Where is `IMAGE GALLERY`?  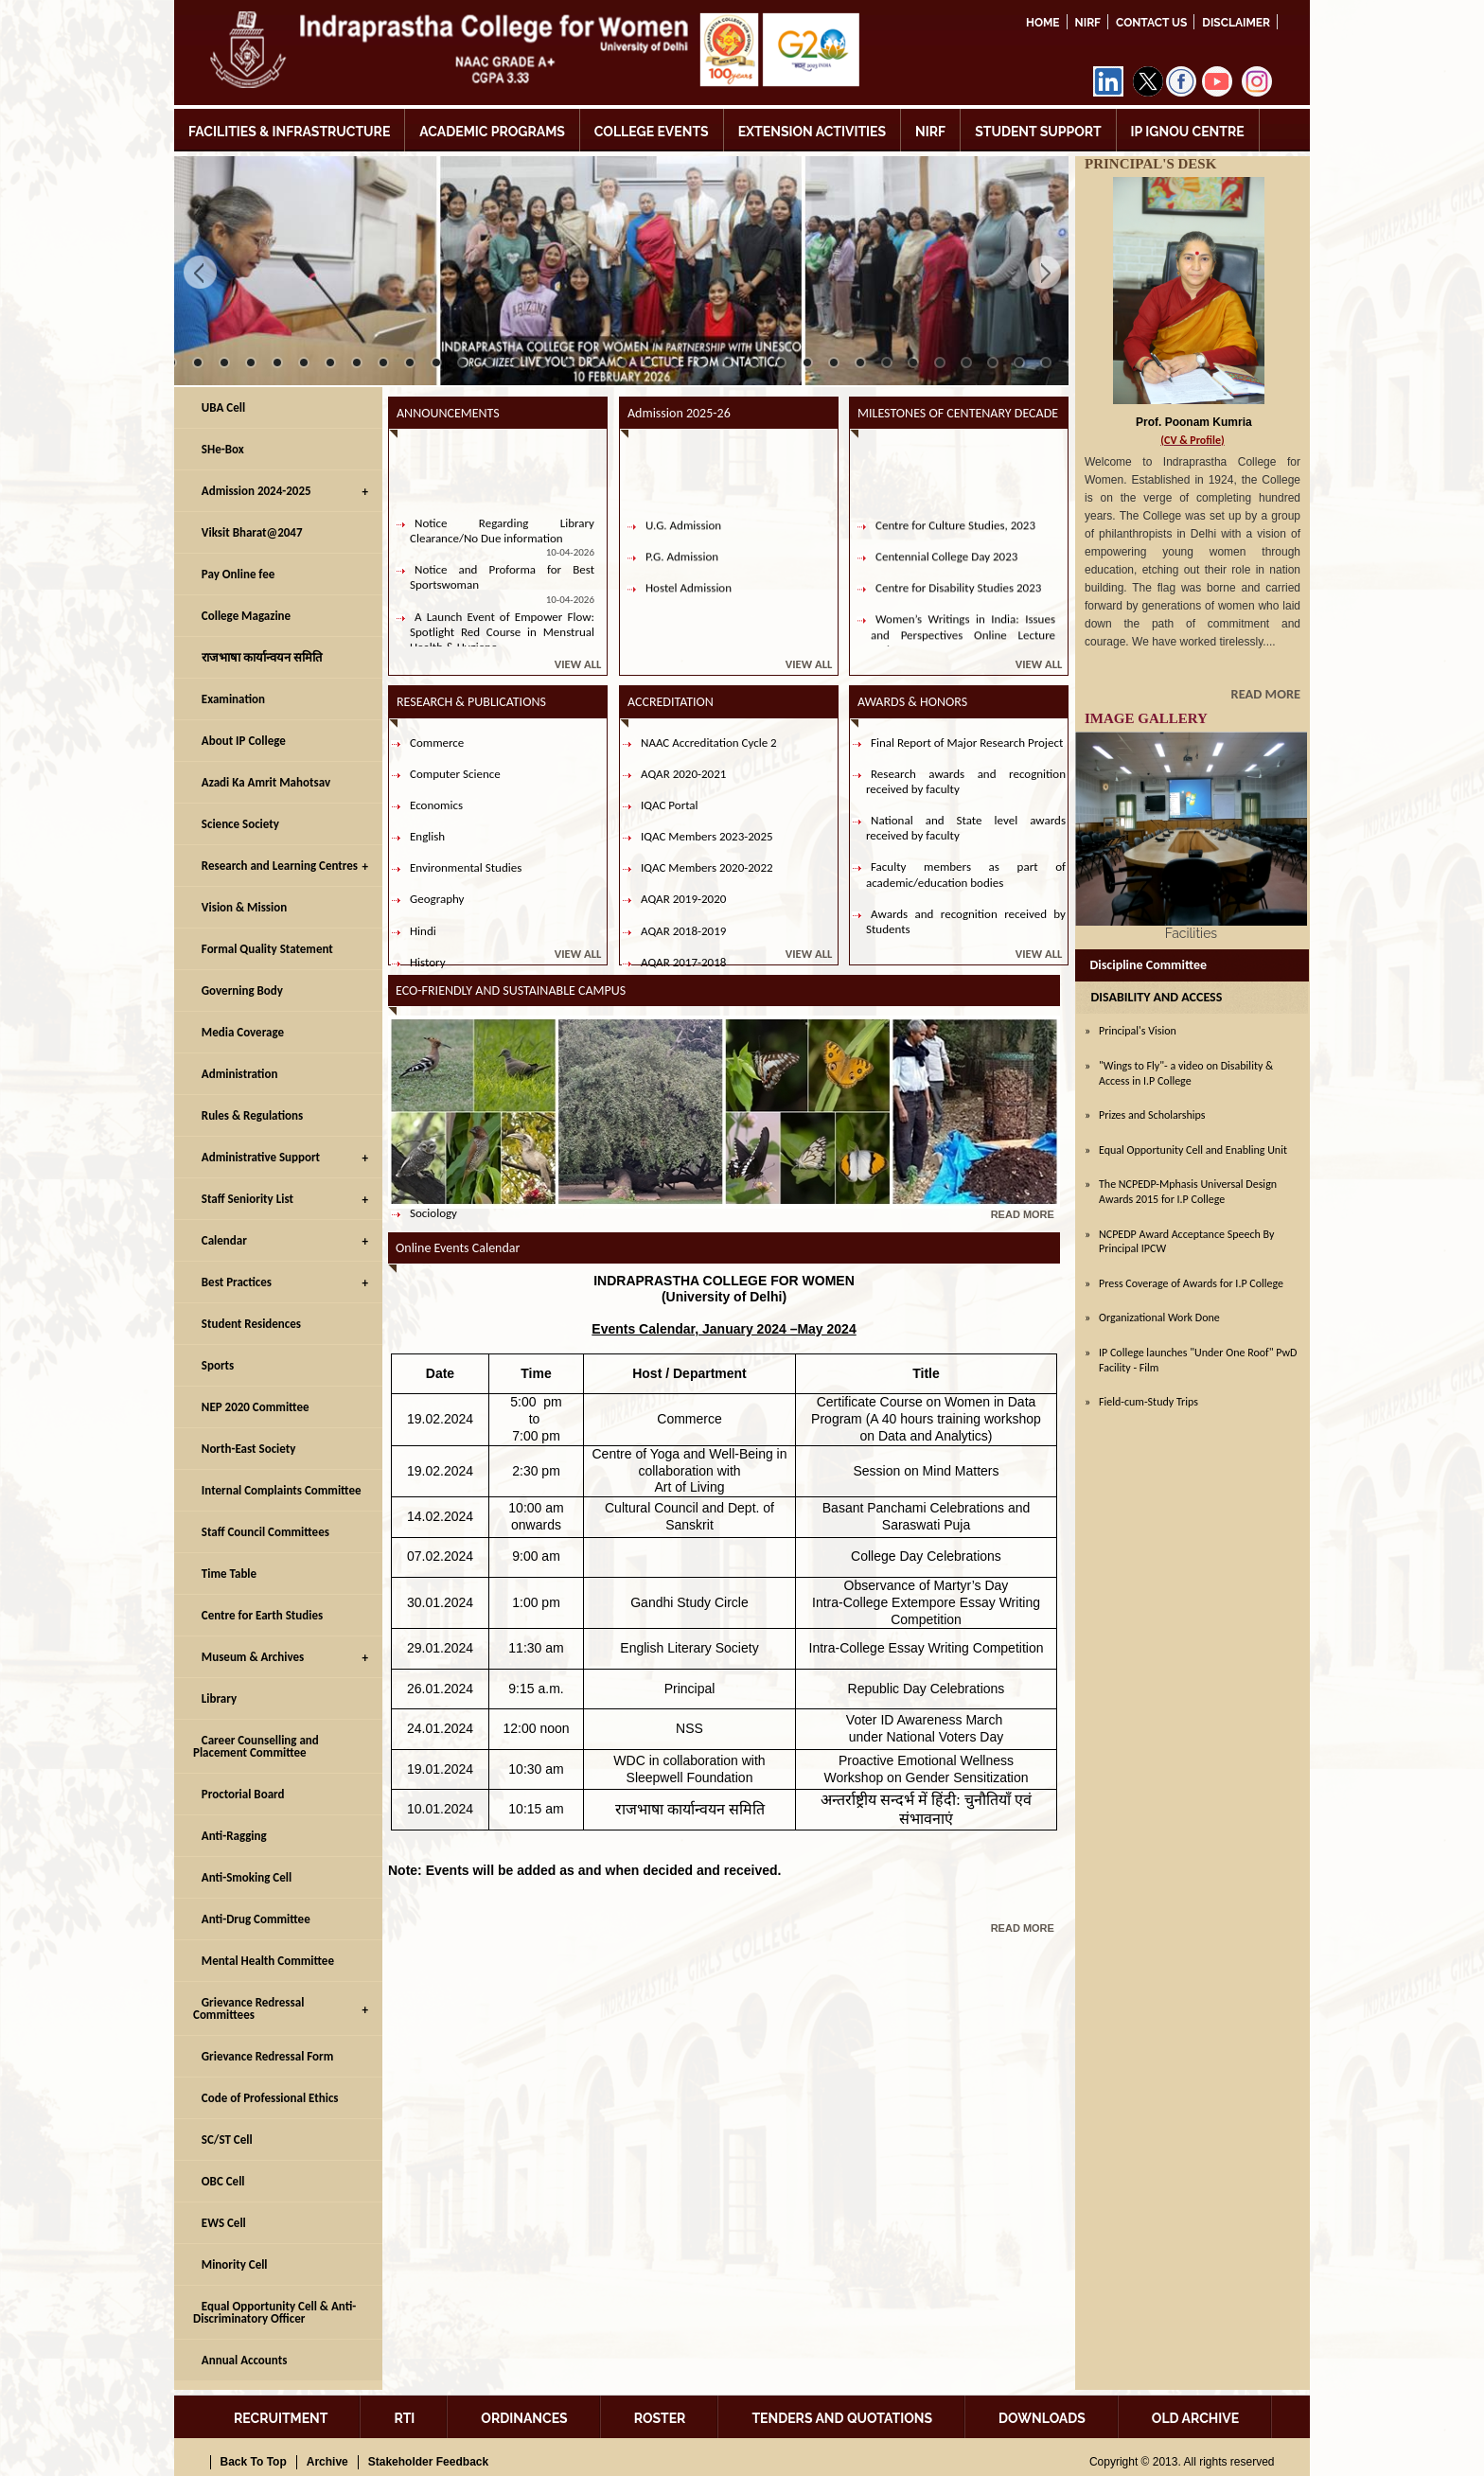
IMAGE GALLERY is located at coordinates (1146, 718).